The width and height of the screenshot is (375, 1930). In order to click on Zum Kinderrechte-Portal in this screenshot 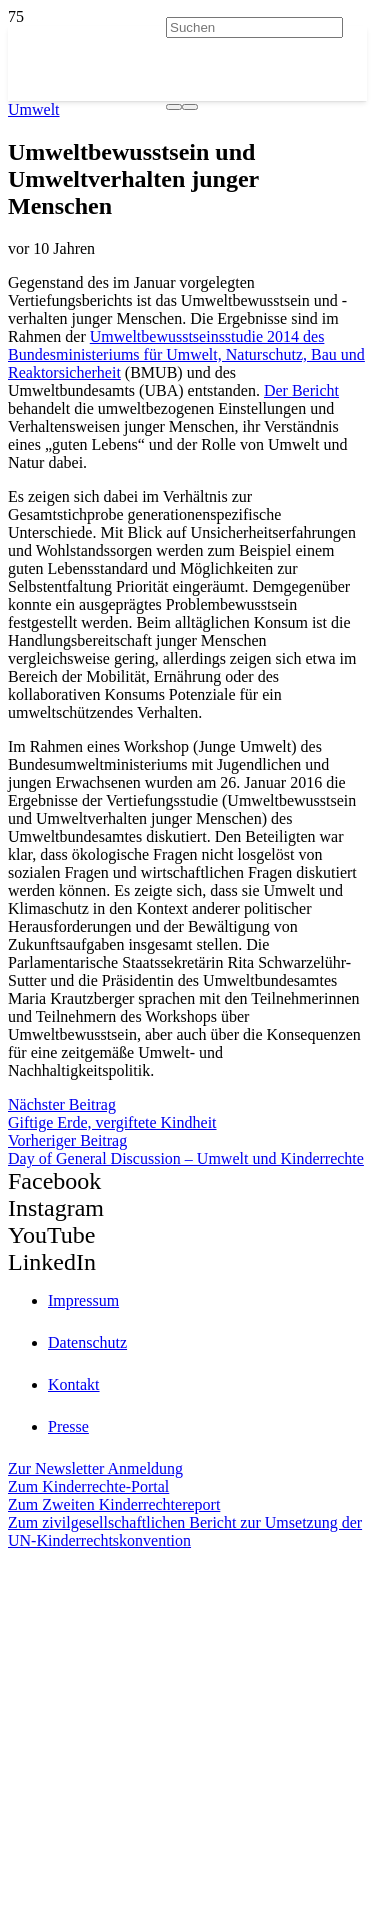, I will do `click(88, 1486)`.